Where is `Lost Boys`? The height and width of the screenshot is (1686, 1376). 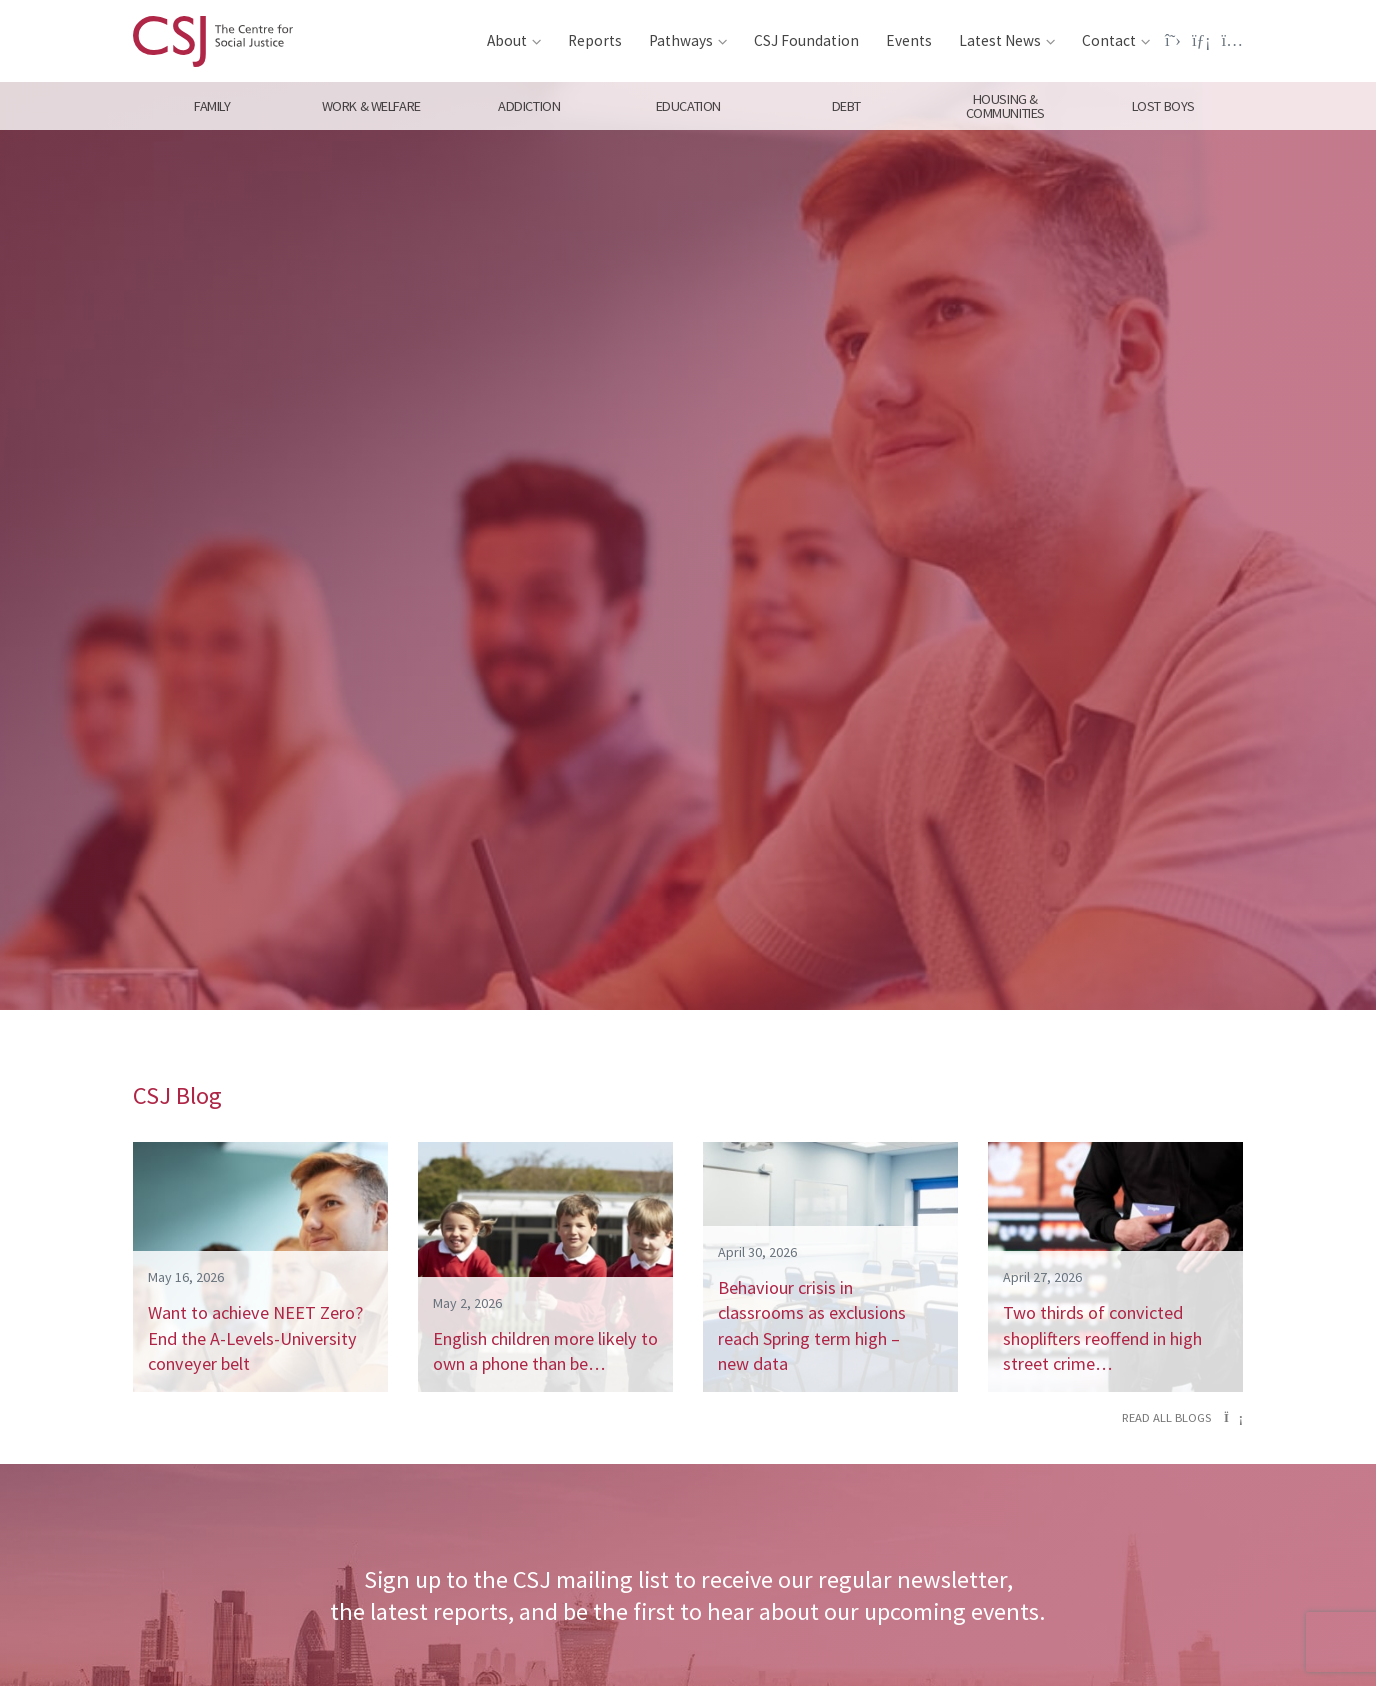 Lost Boys is located at coordinates (1163, 106).